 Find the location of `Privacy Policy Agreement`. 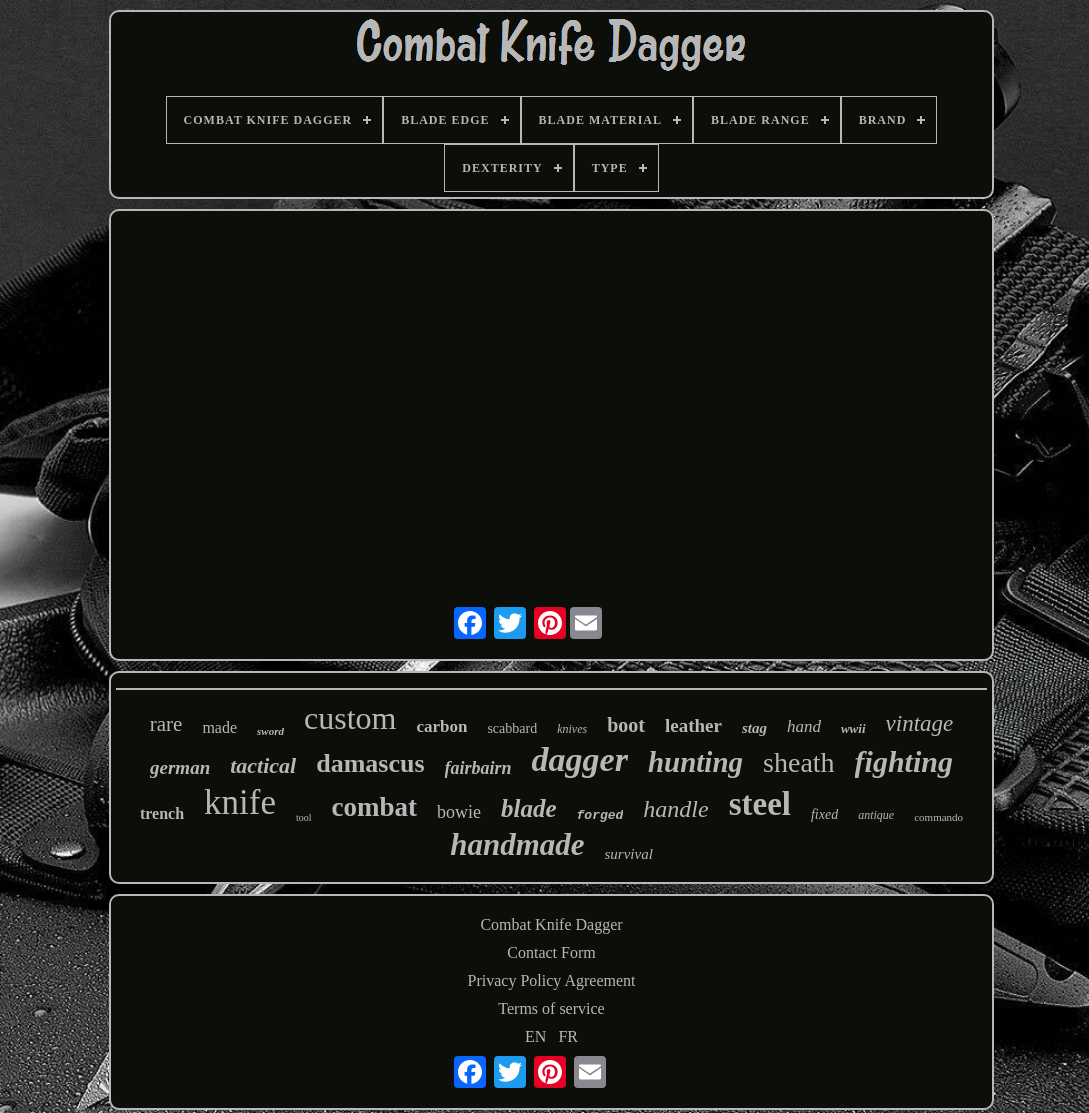

Privacy Policy Agreement is located at coordinates (552, 980).